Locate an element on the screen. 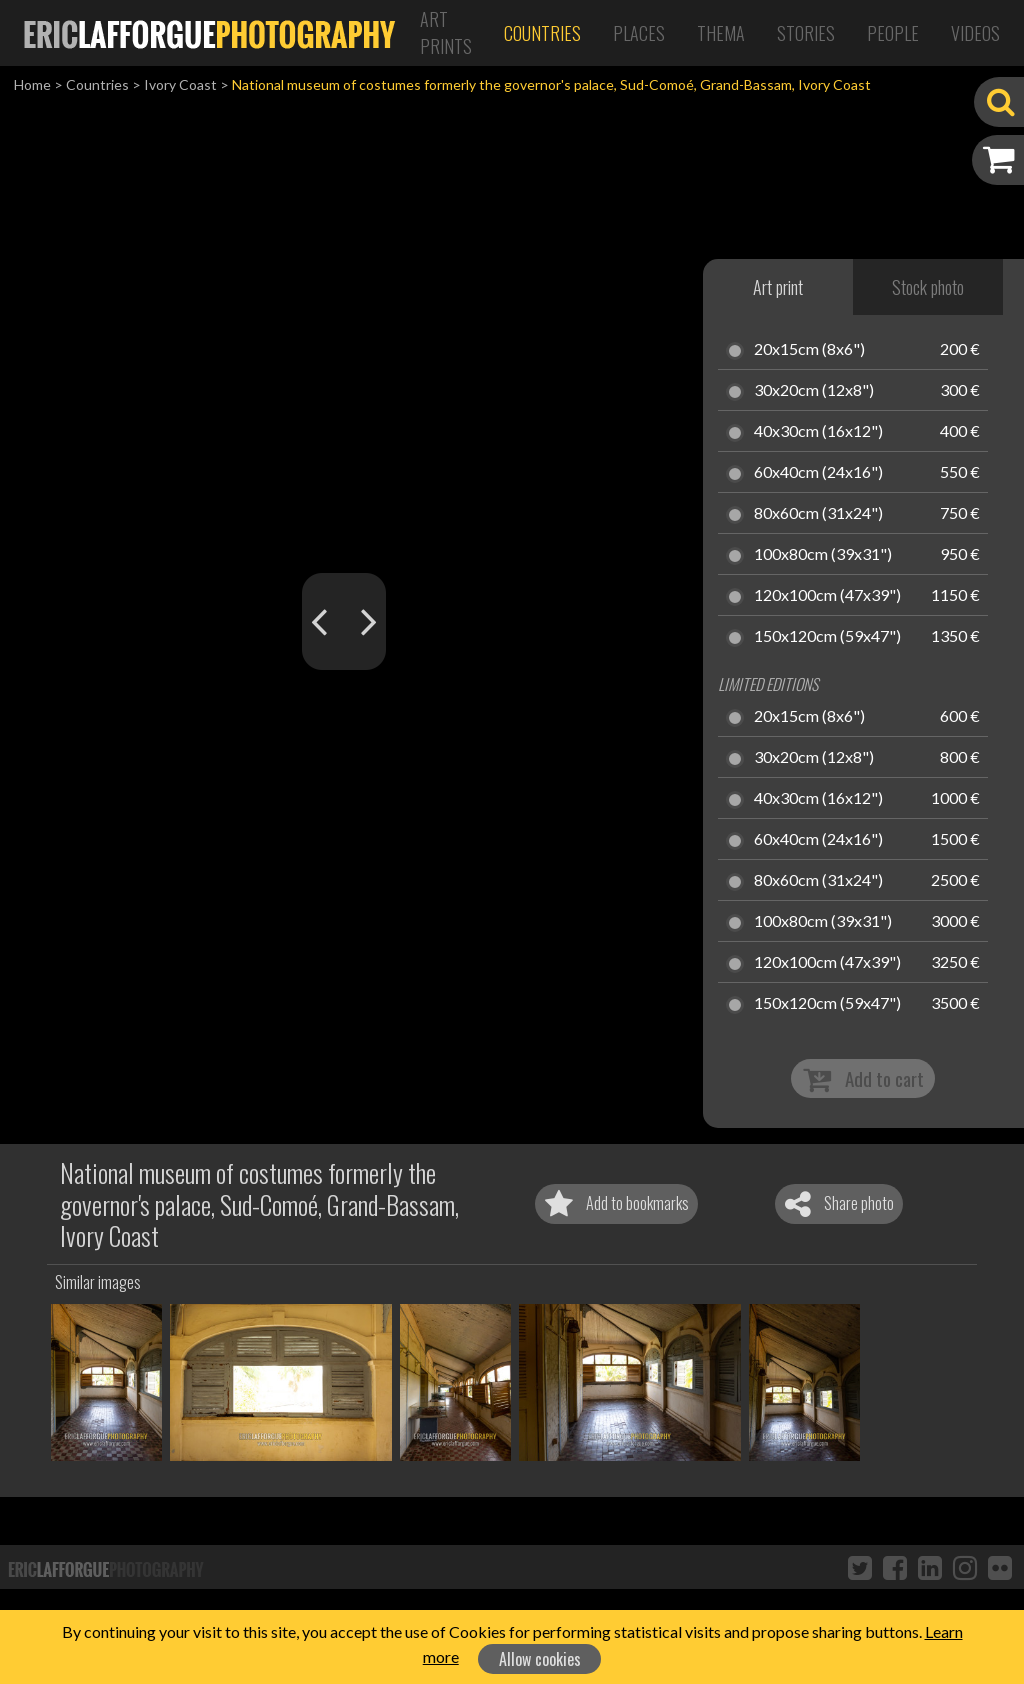 The width and height of the screenshot is (1024, 1684). Stories is located at coordinates (806, 33).